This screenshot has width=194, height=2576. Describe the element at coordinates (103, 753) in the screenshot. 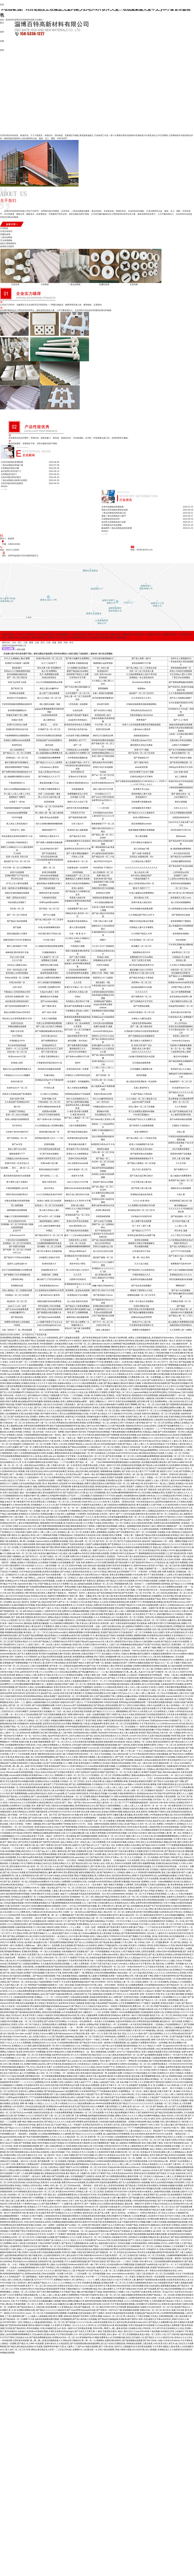

I see `色哟哟免费精品网站入口` at that location.